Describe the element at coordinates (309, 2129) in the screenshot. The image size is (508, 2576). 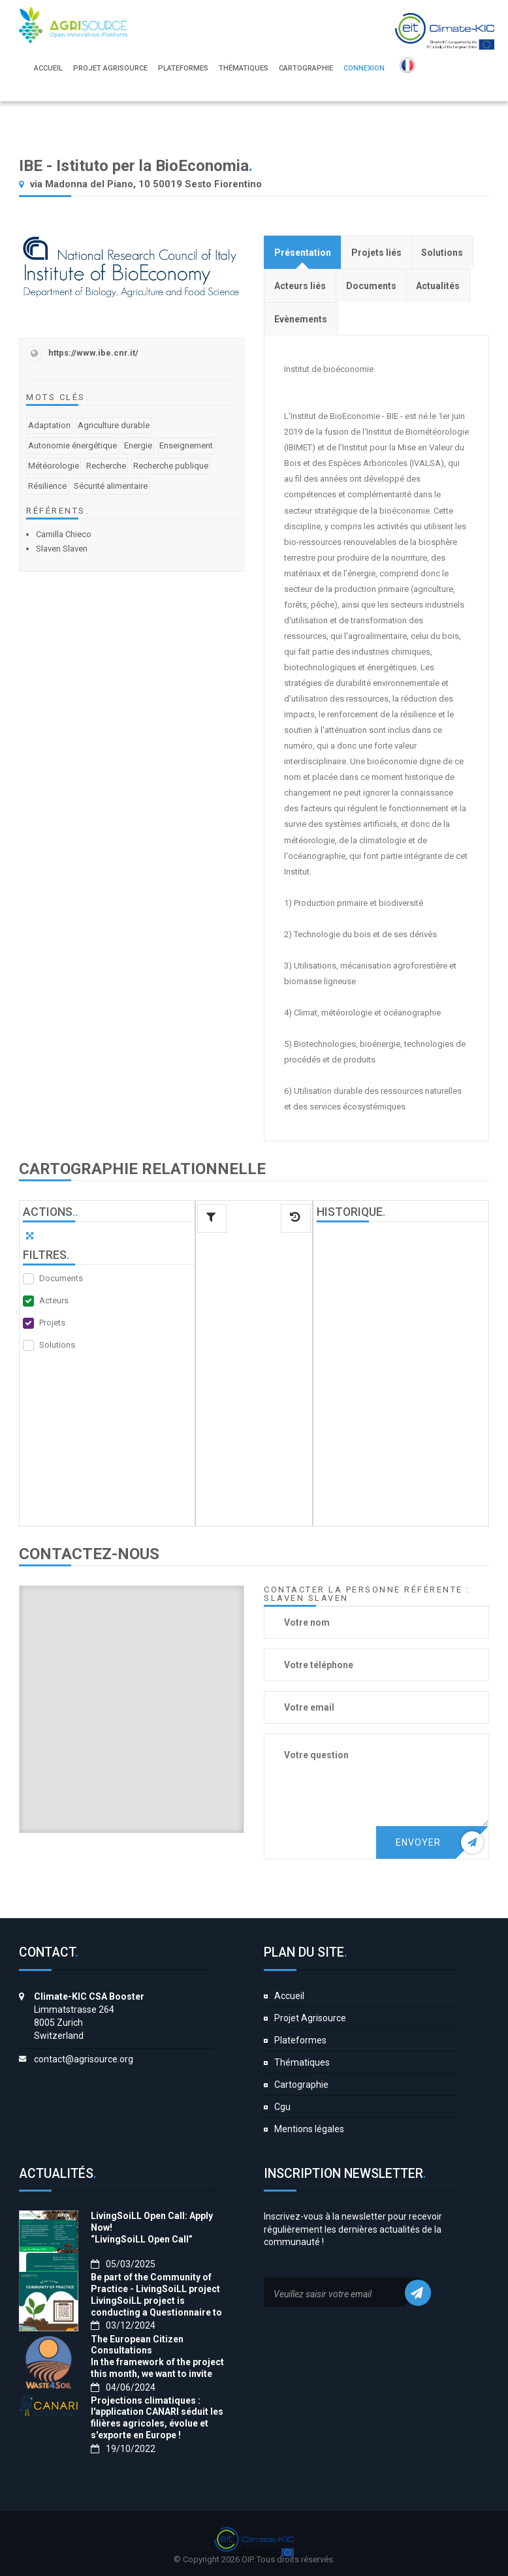
I see `Mentions légales` at that location.